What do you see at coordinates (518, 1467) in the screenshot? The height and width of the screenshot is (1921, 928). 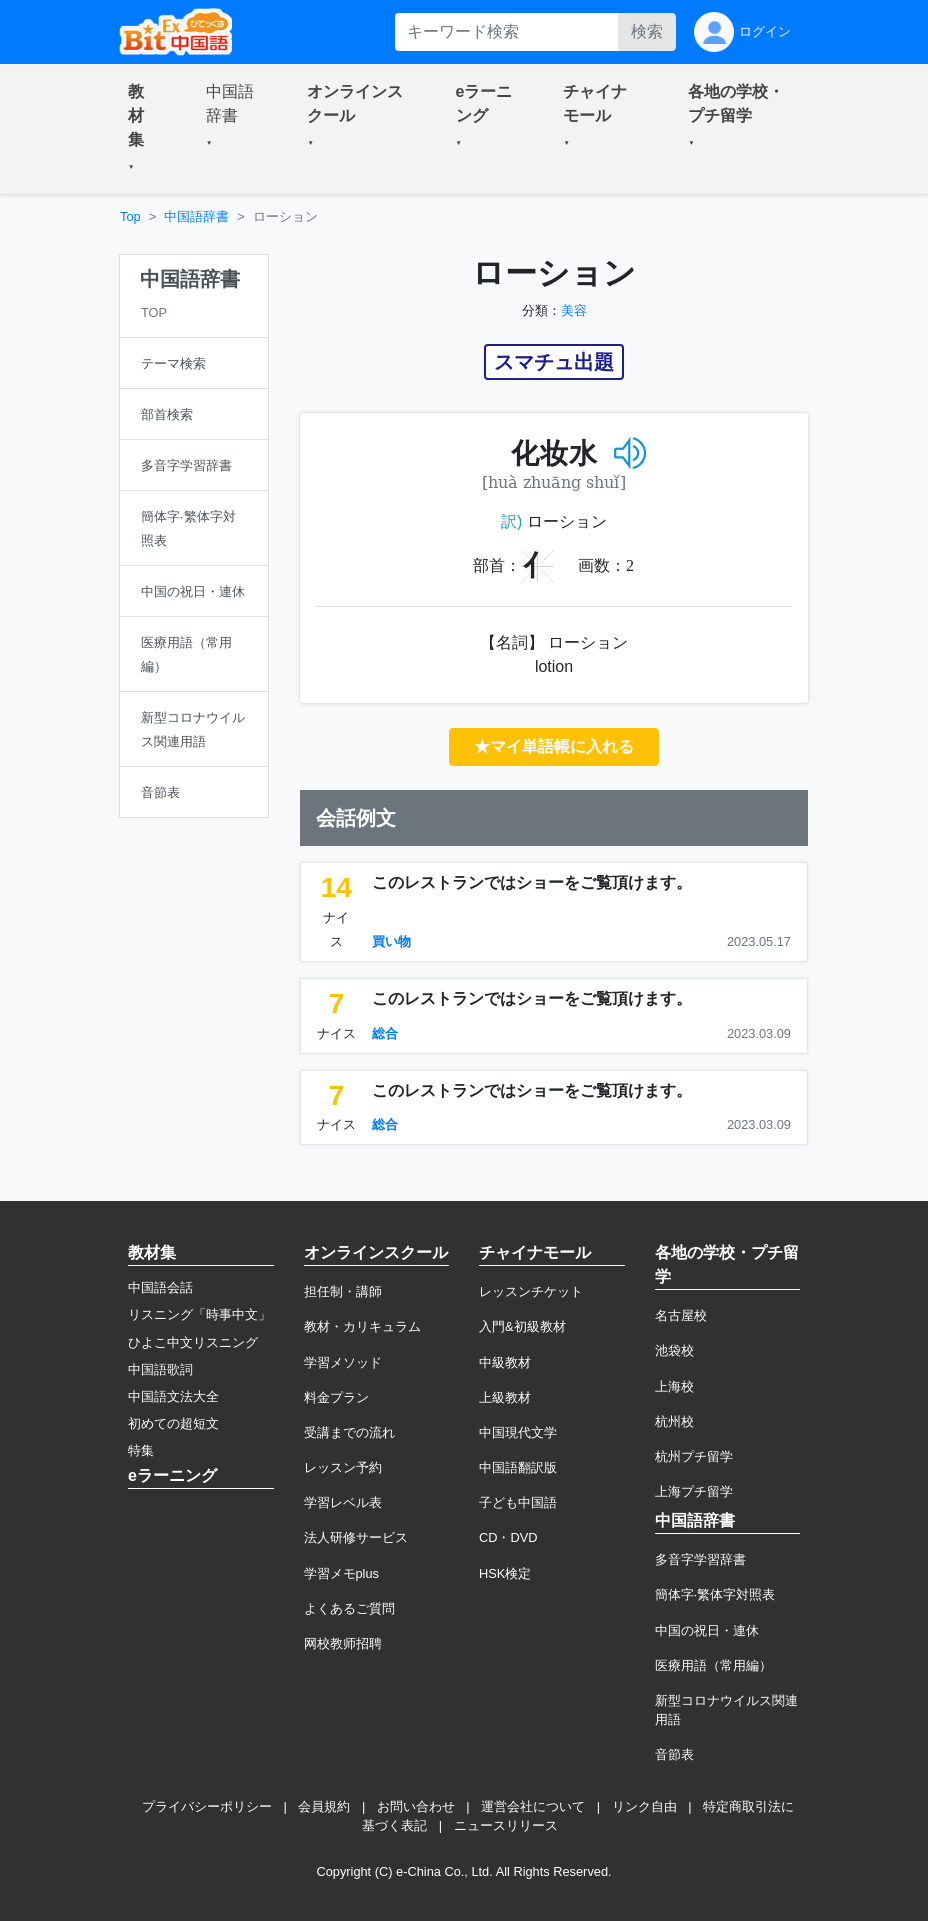 I see `中国語翻訳版` at bounding box center [518, 1467].